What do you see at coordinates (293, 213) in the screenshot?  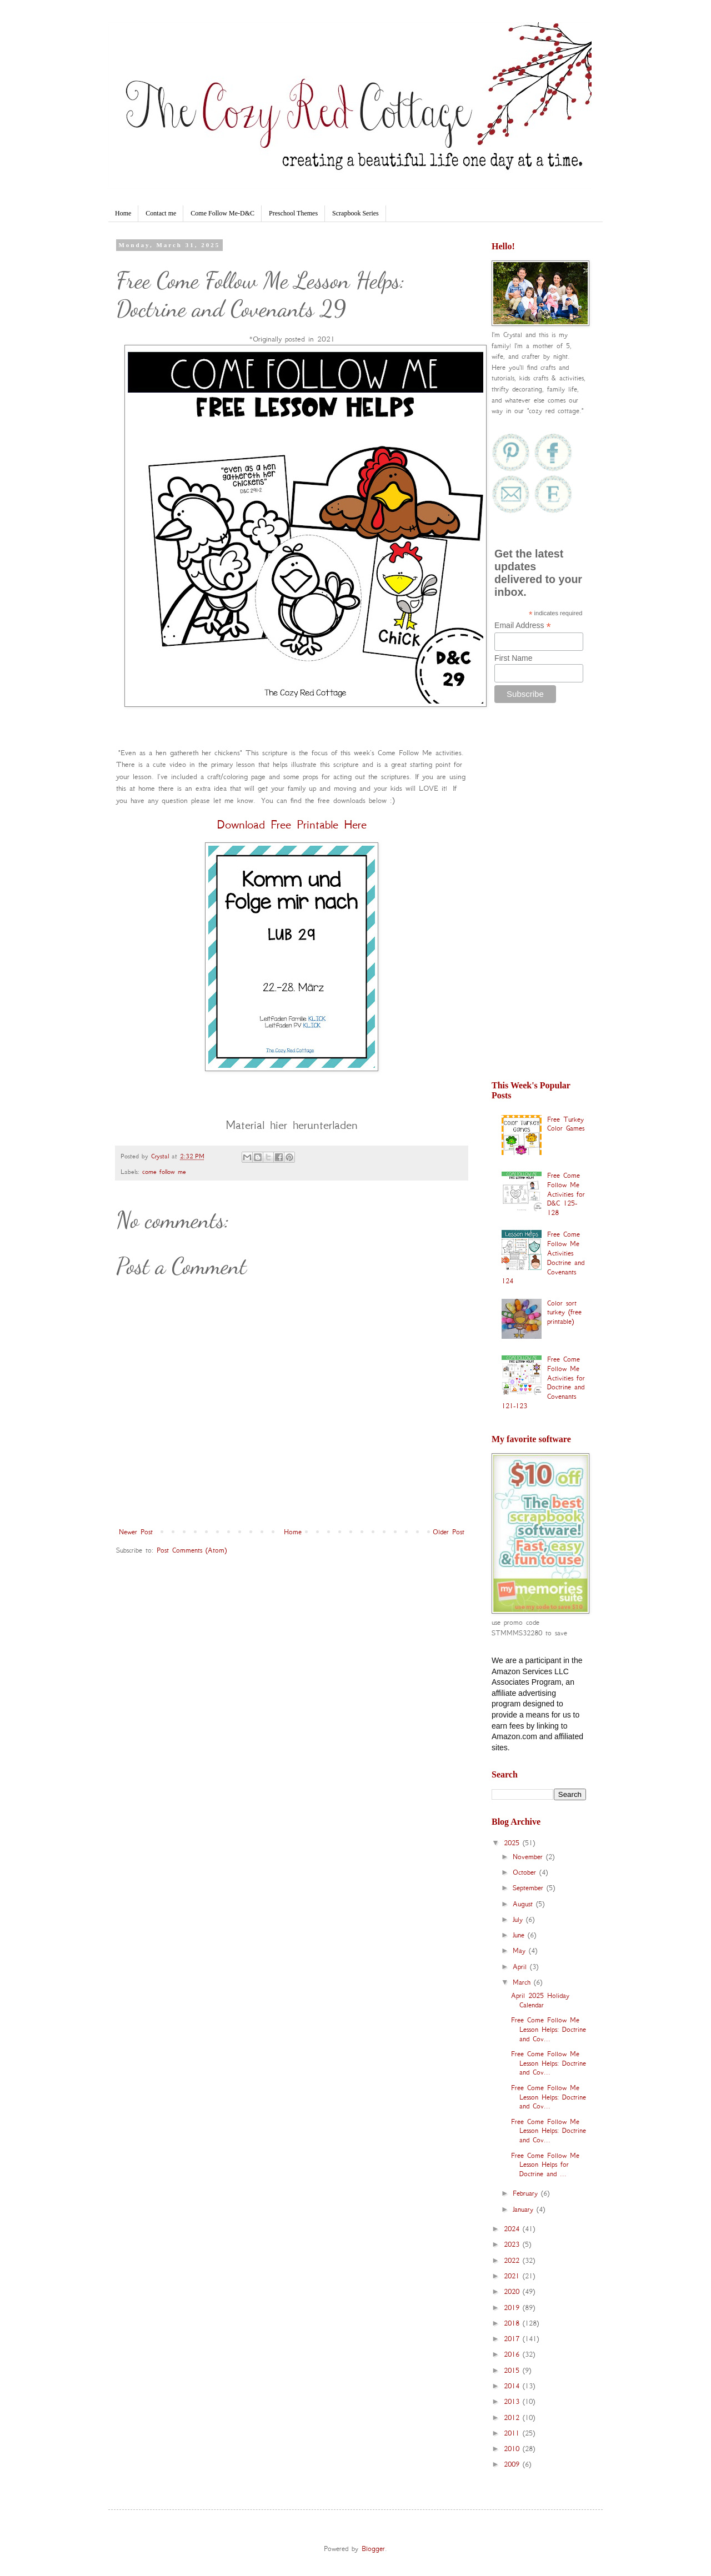 I see `Preschool Themes` at bounding box center [293, 213].